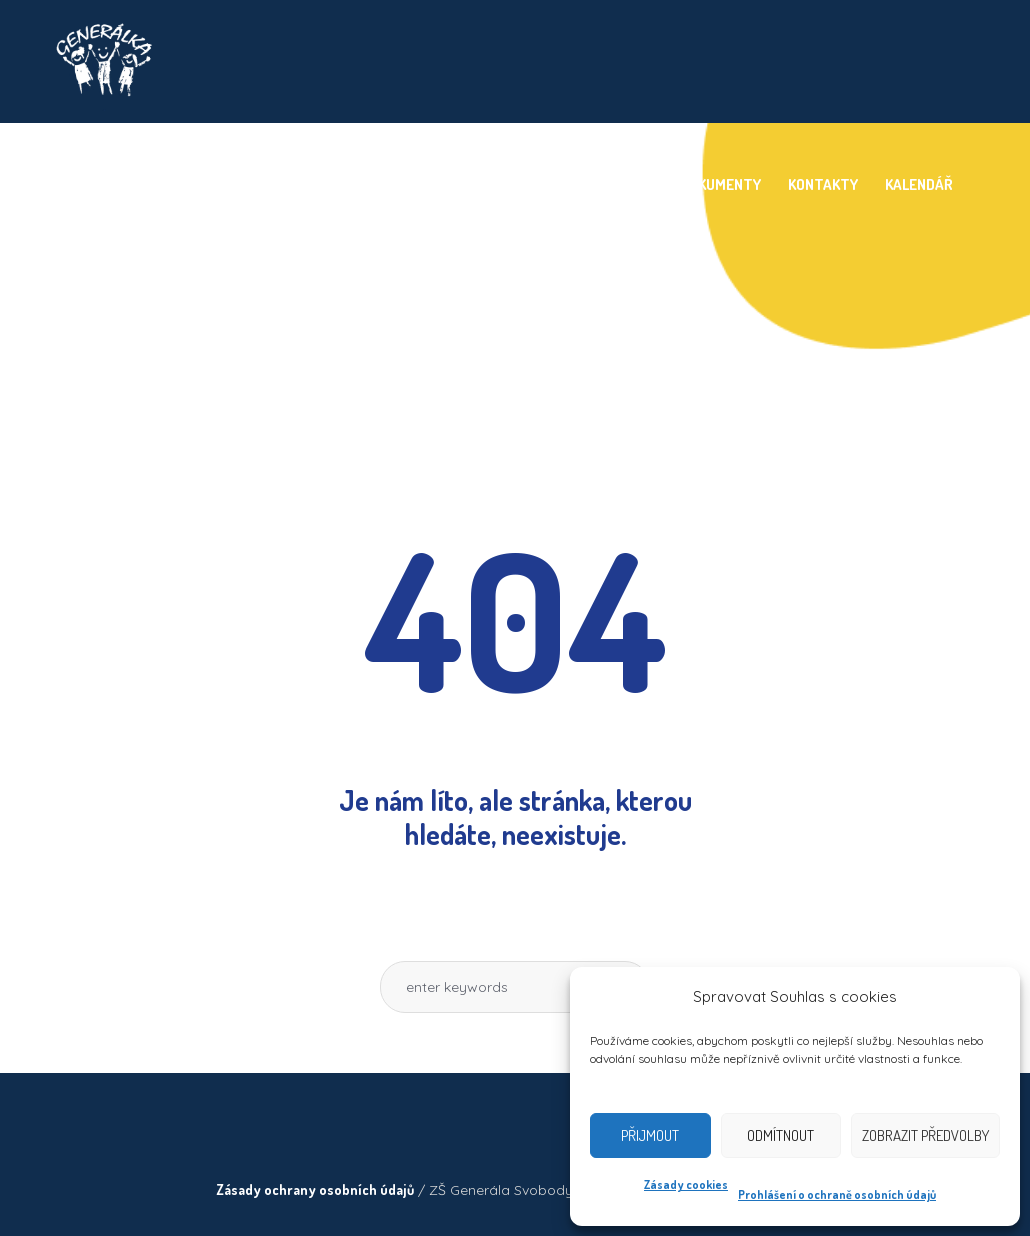  What do you see at coordinates (837, 1194) in the screenshot?
I see `Prohlášení o ochraně osobních údajů` at bounding box center [837, 1194].